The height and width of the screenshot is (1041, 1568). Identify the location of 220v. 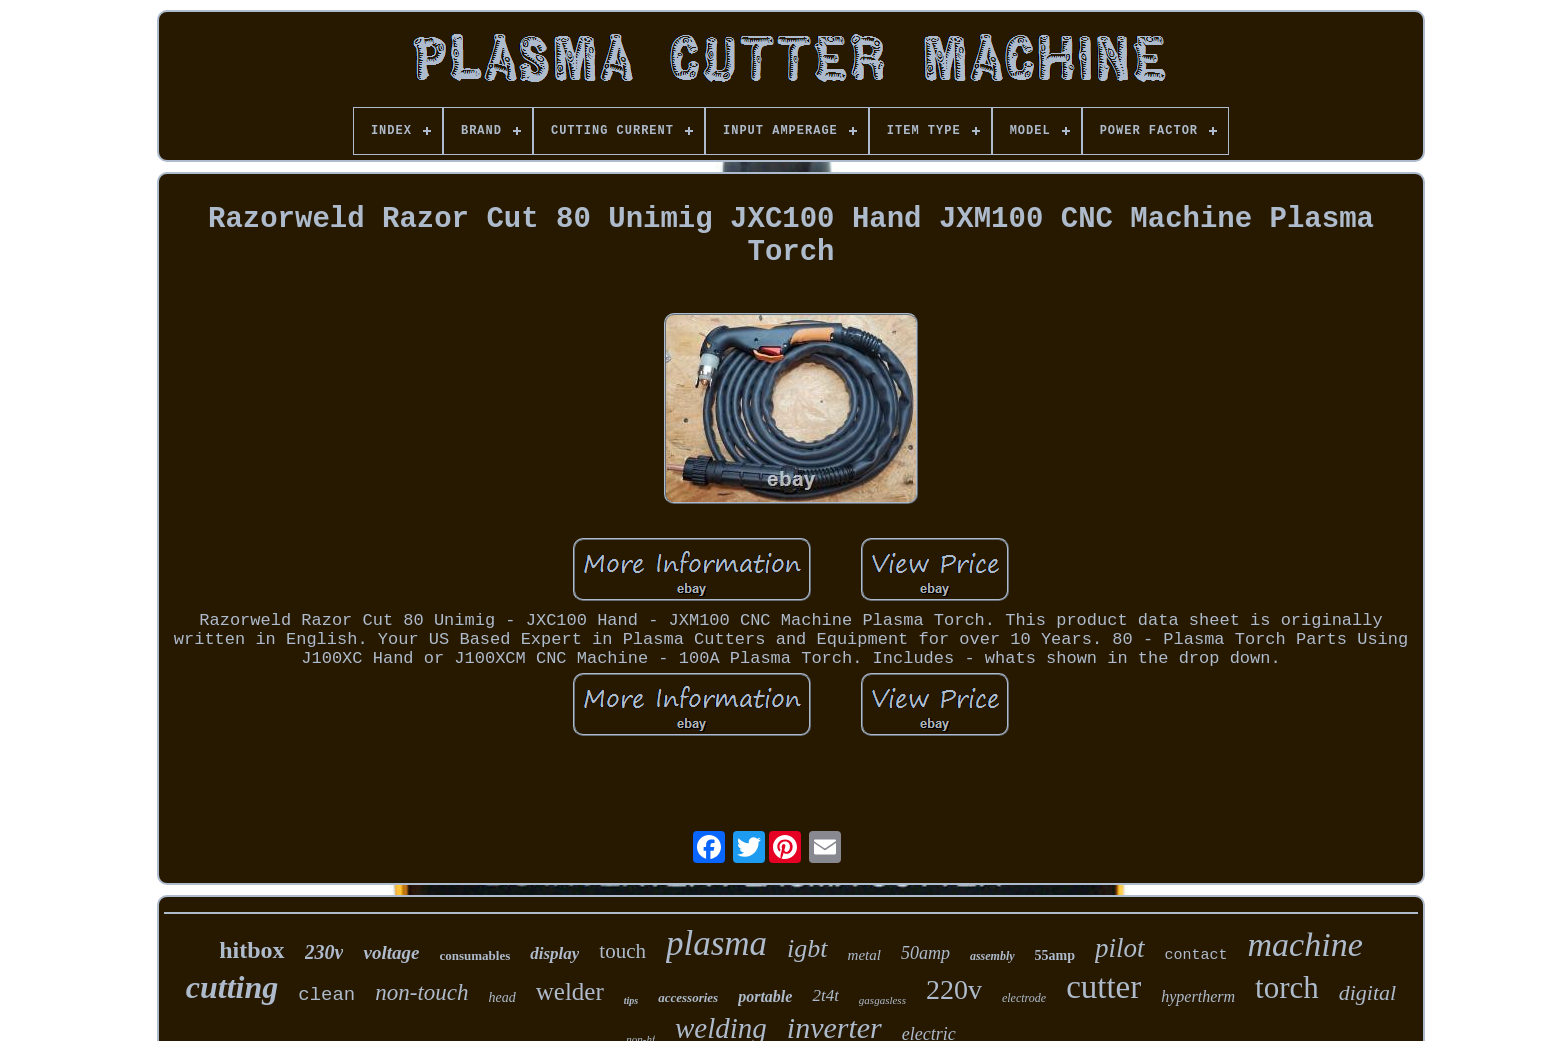
(954, 989).